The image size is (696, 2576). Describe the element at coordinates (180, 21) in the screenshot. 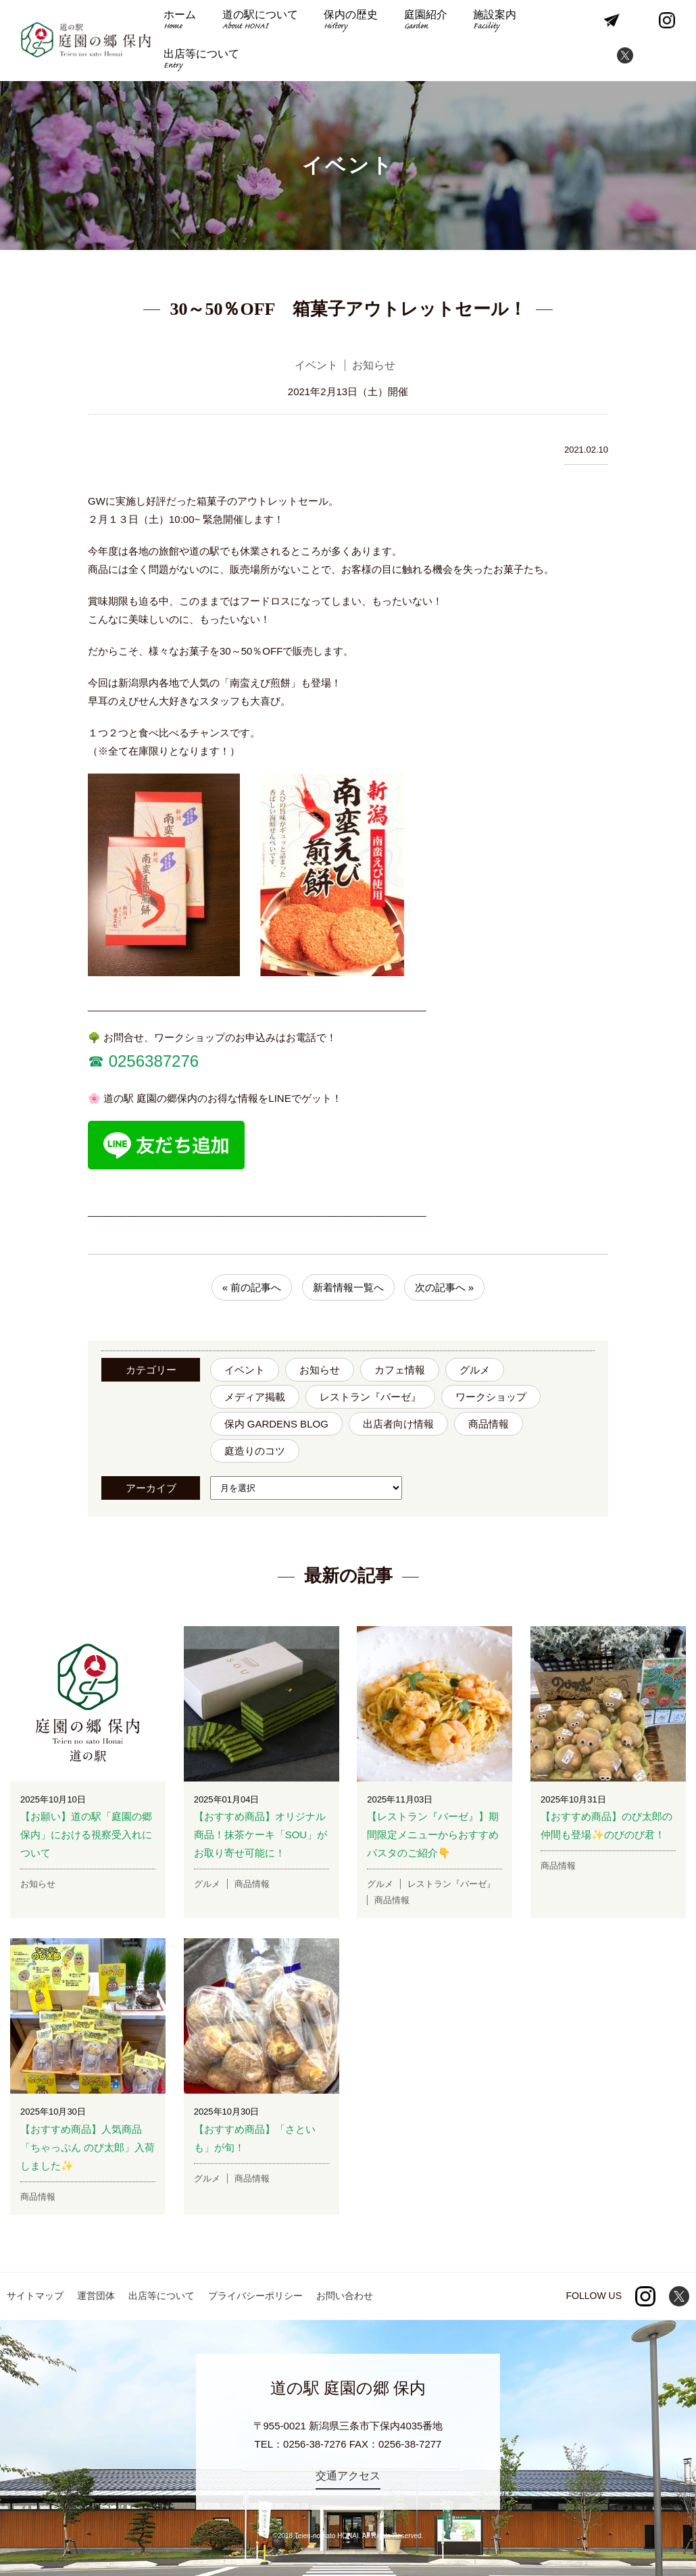

I see `ホーム` at that location.